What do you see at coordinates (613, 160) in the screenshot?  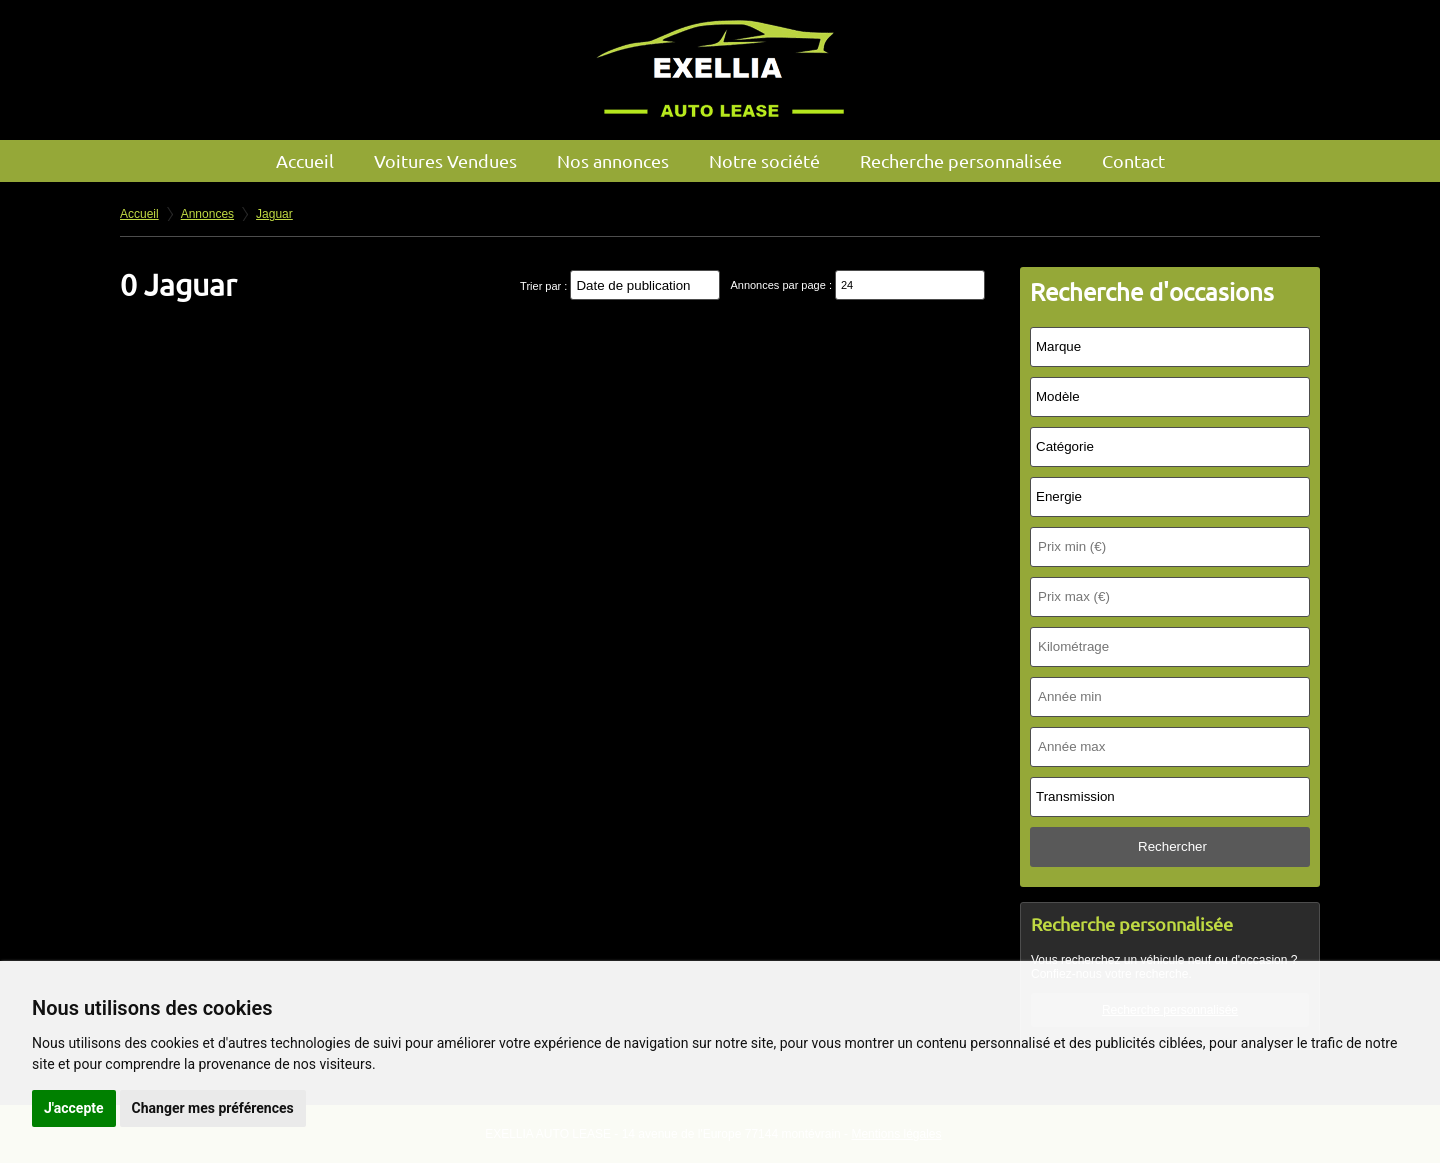 I see `Nos annonces` at bounding box center [613, 160].